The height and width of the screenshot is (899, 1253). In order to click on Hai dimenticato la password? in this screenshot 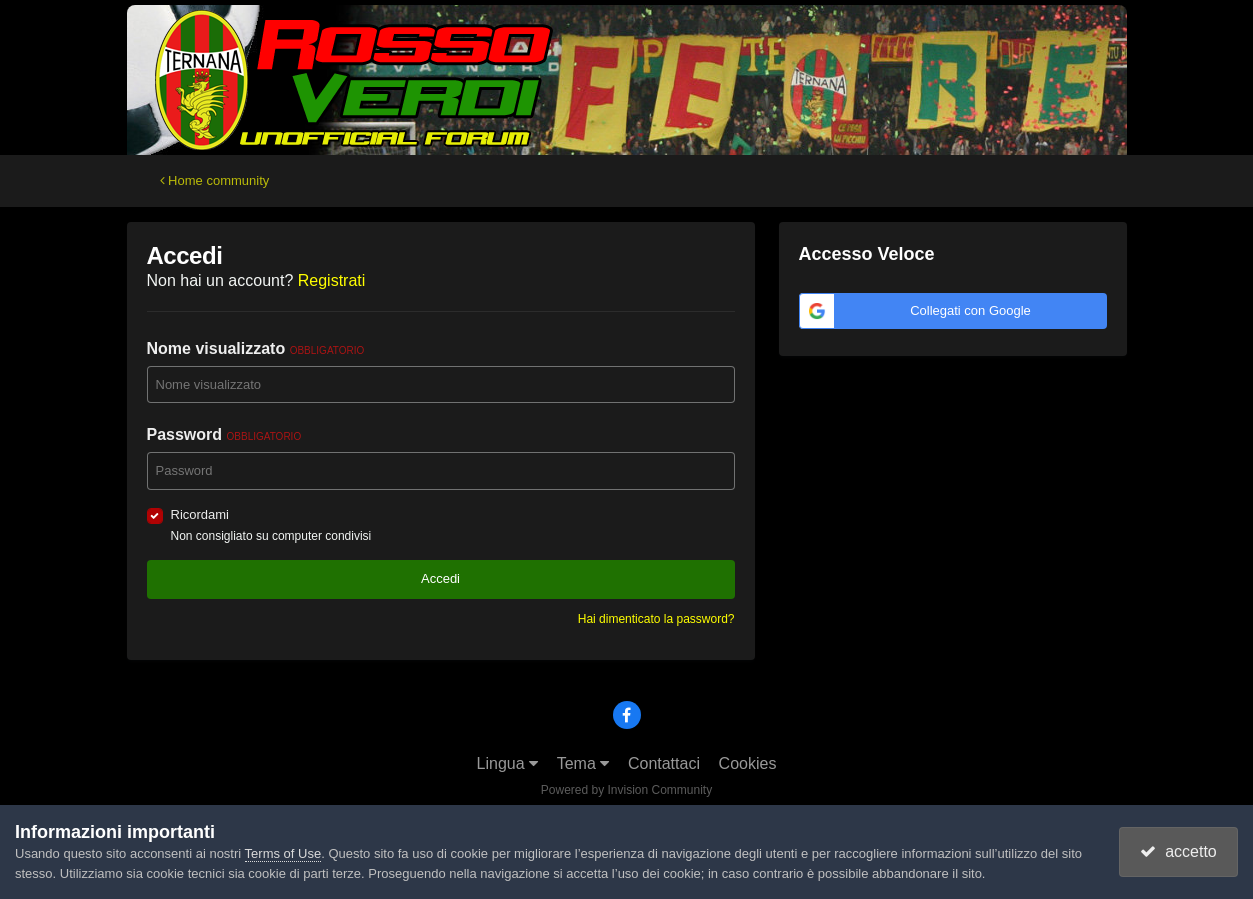, I will do `click(656, 619)`.